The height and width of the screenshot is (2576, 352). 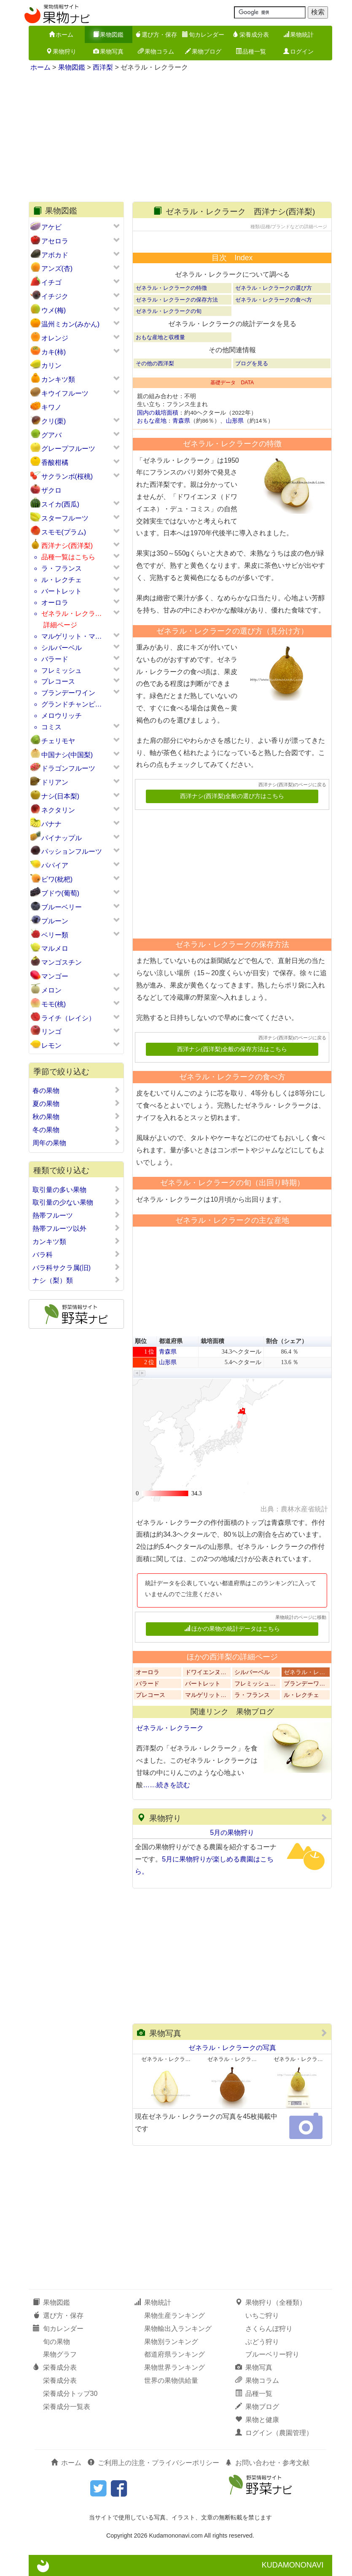 I want to click on おもな産地と収穫量, so click(x=160, y=337).